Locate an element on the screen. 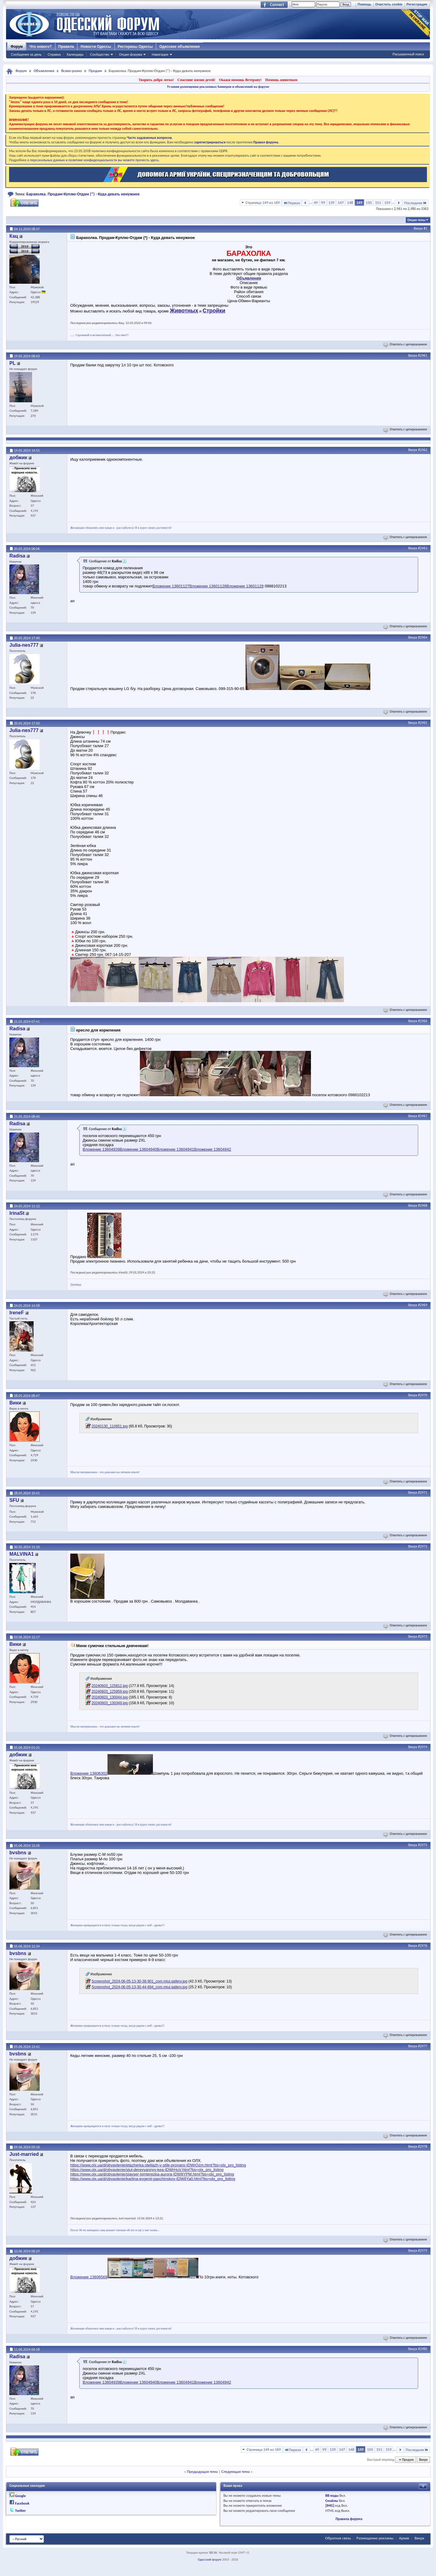 The height and width of the screenshot is (2576, 436). о персональных данных и политике конфиденциальности вы можете прочесть здесь is located at coordinates (93, 160).